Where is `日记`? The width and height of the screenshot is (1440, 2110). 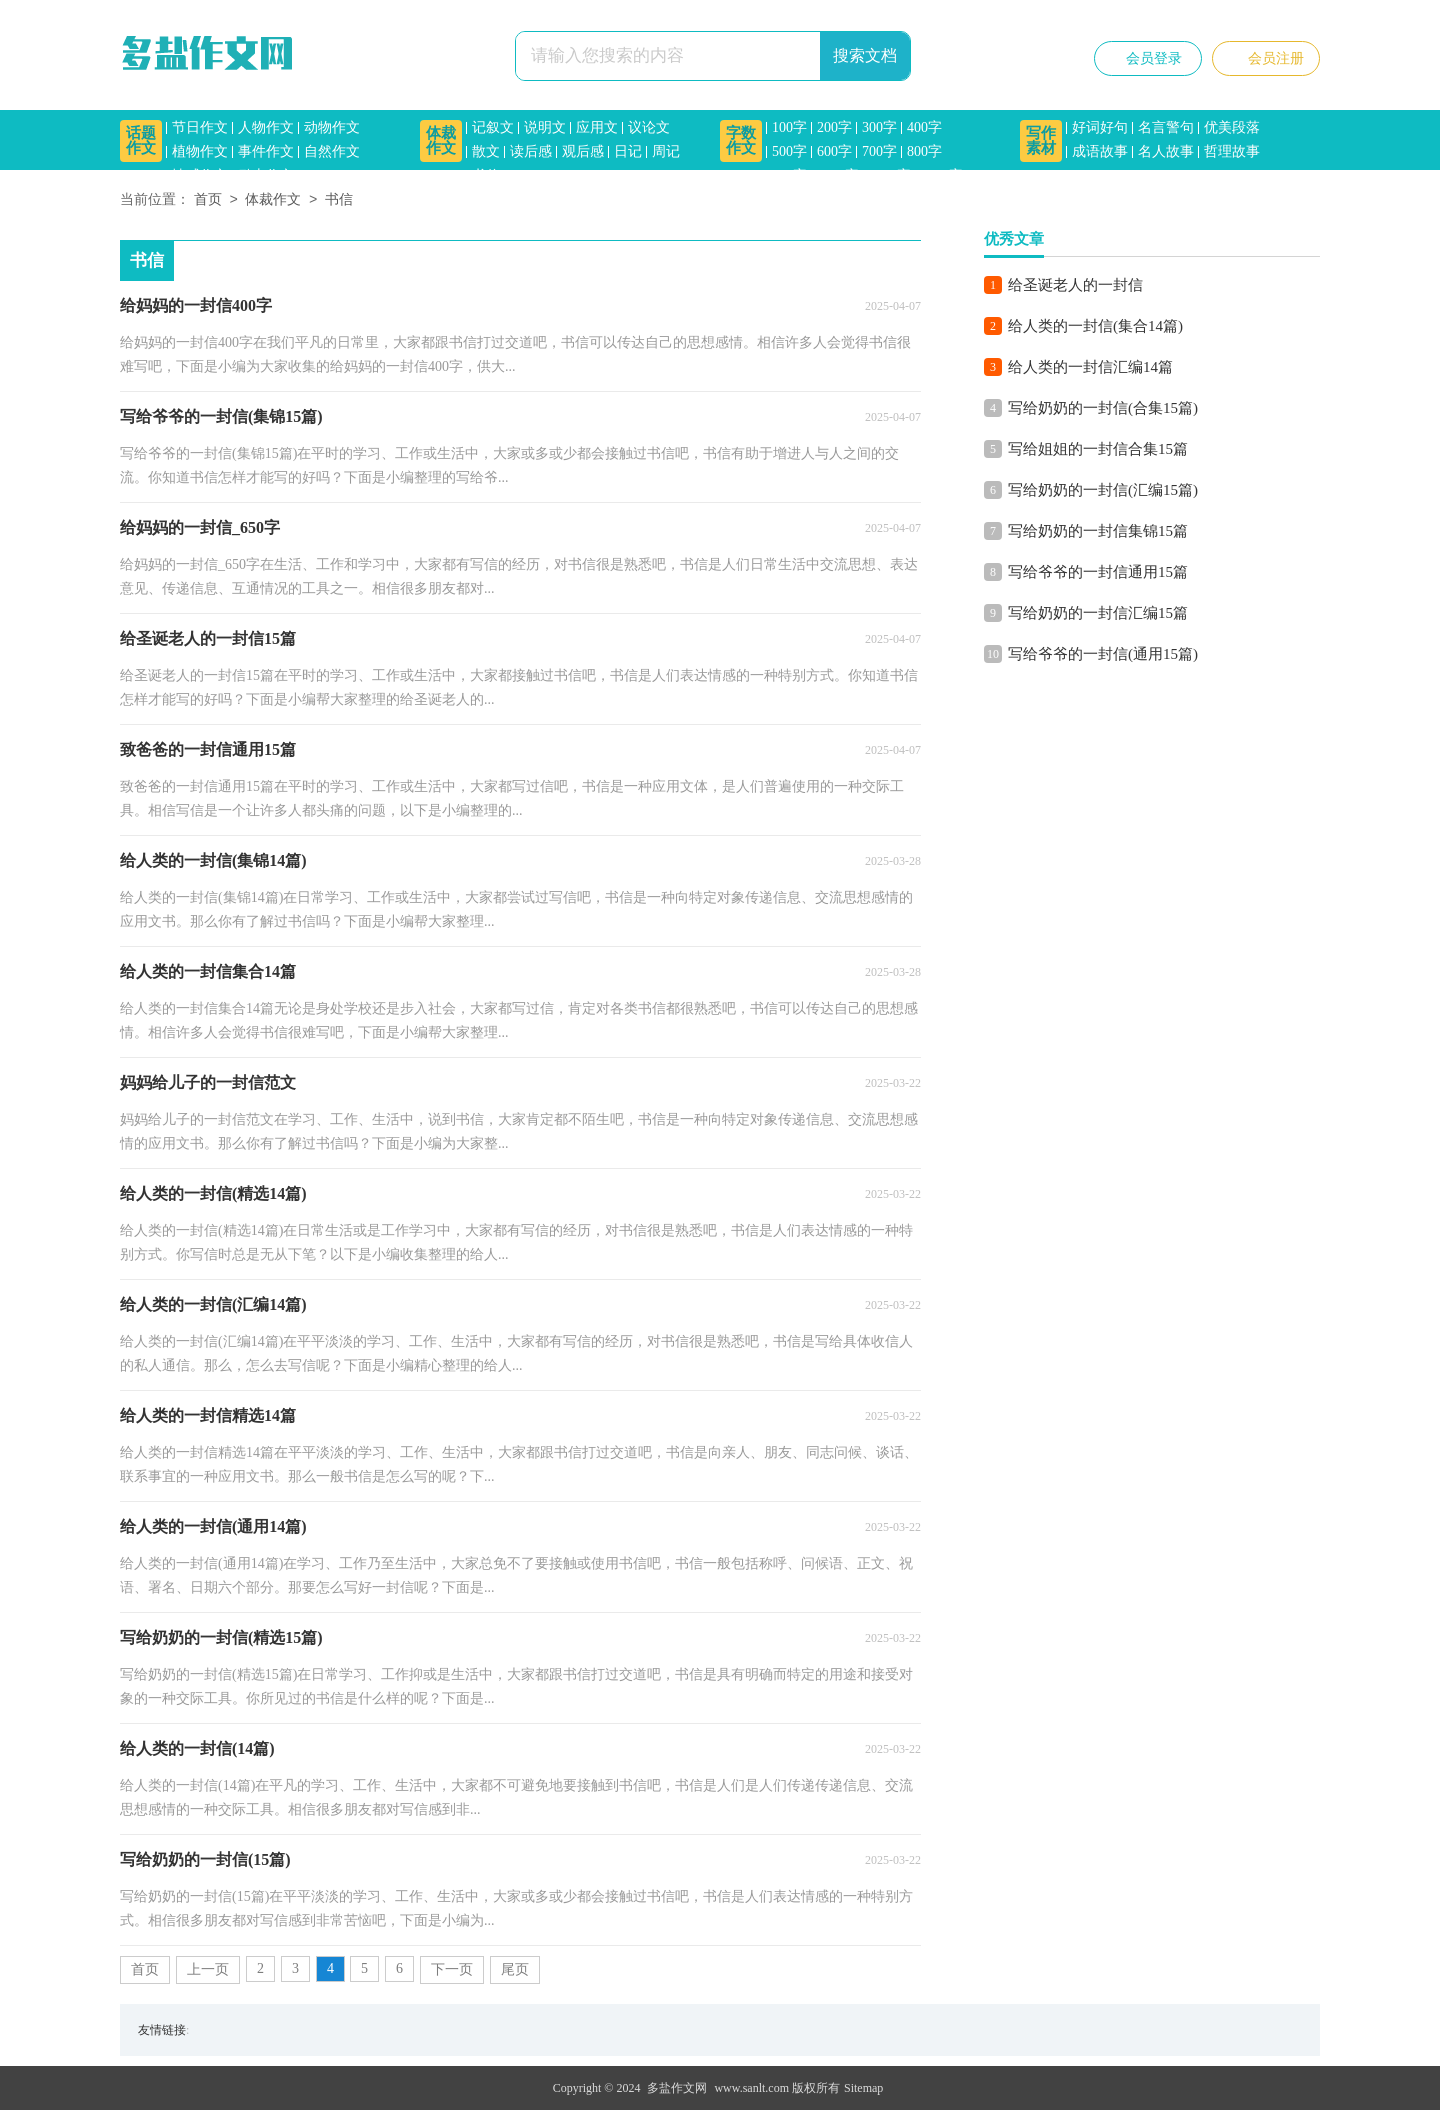 日记 is located at coordinates (628, 151).